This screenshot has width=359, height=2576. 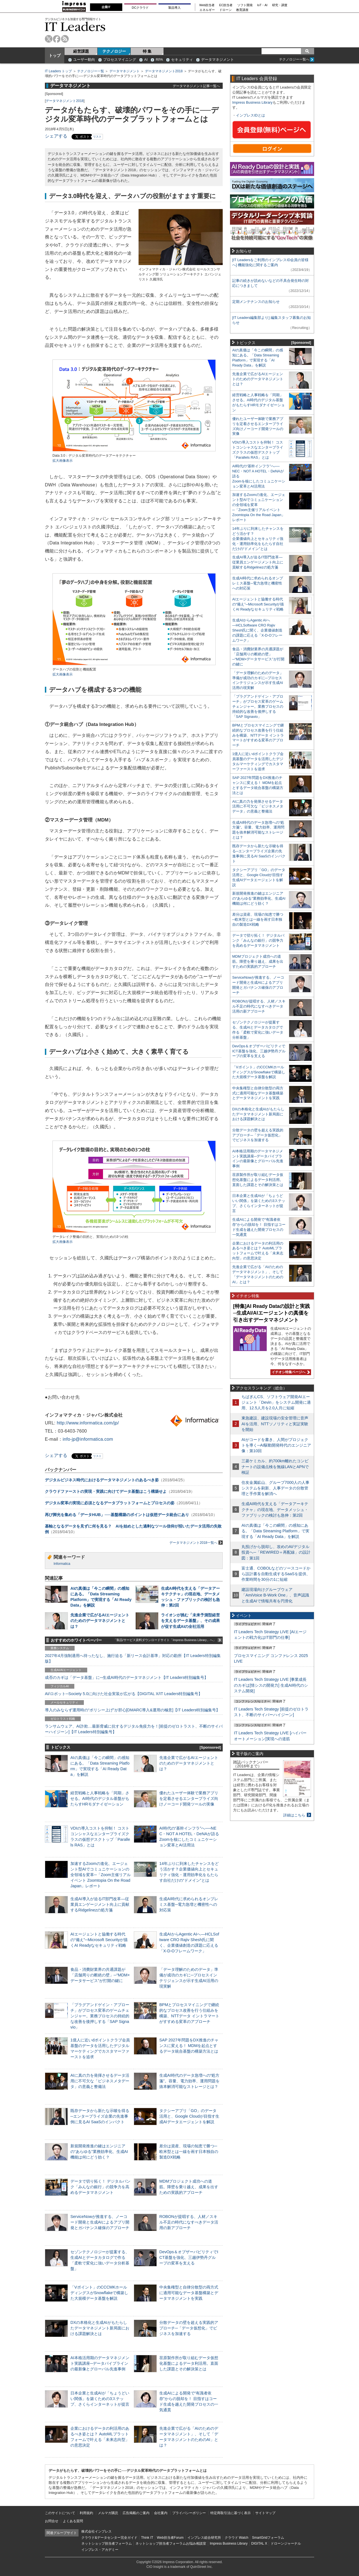 I want to click on メルマガ購読, so click(x=108, y=2513).